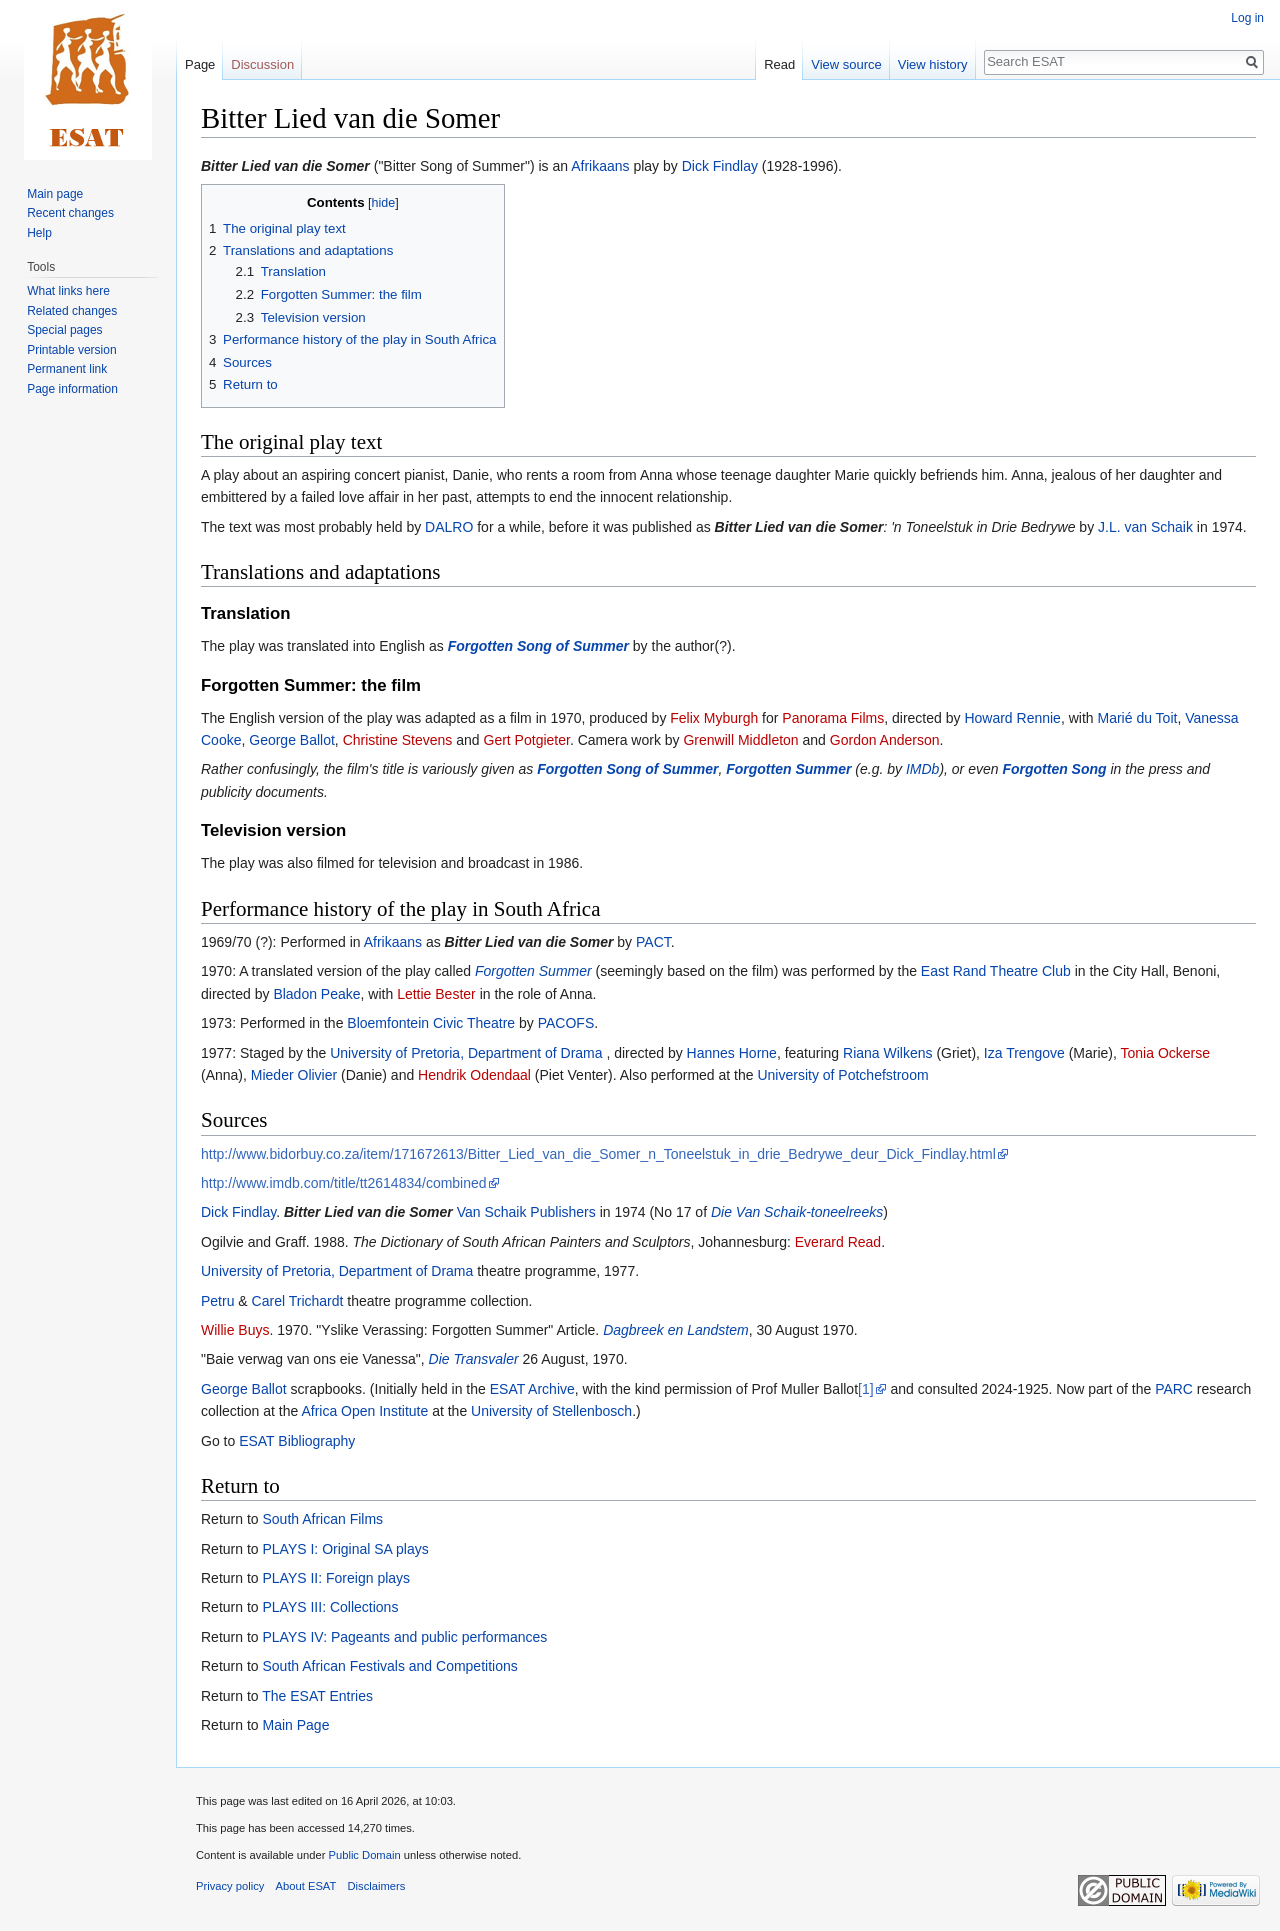  I want to click on Bitter Lied van die Somer, so click(285, 166).